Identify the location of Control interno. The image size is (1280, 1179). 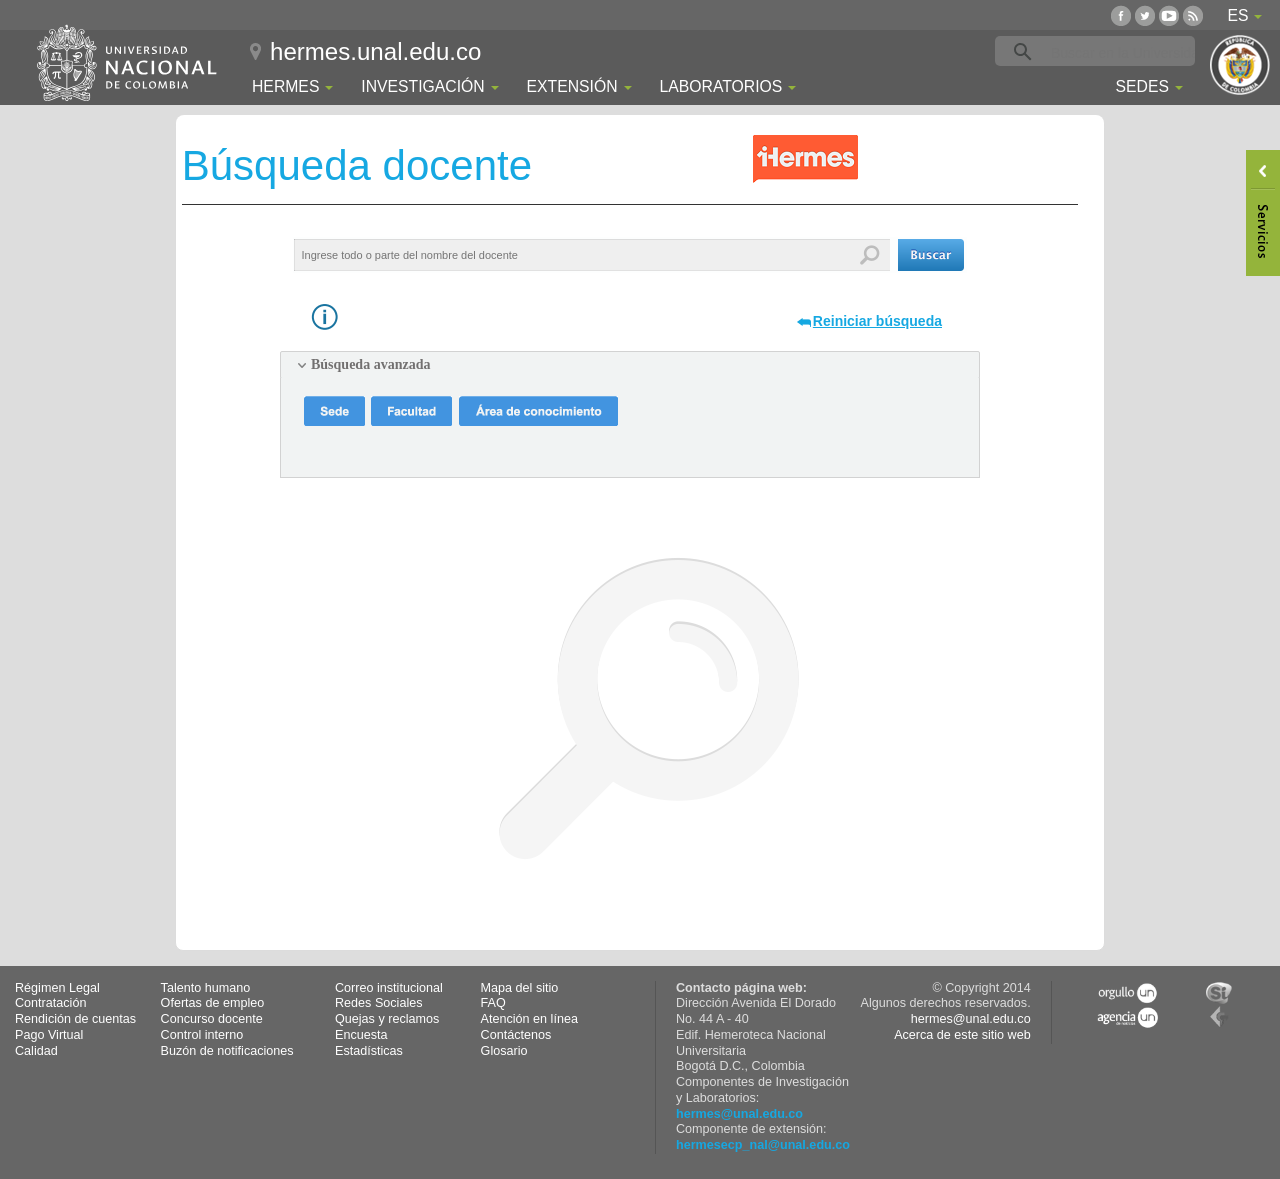
(202, 1035).